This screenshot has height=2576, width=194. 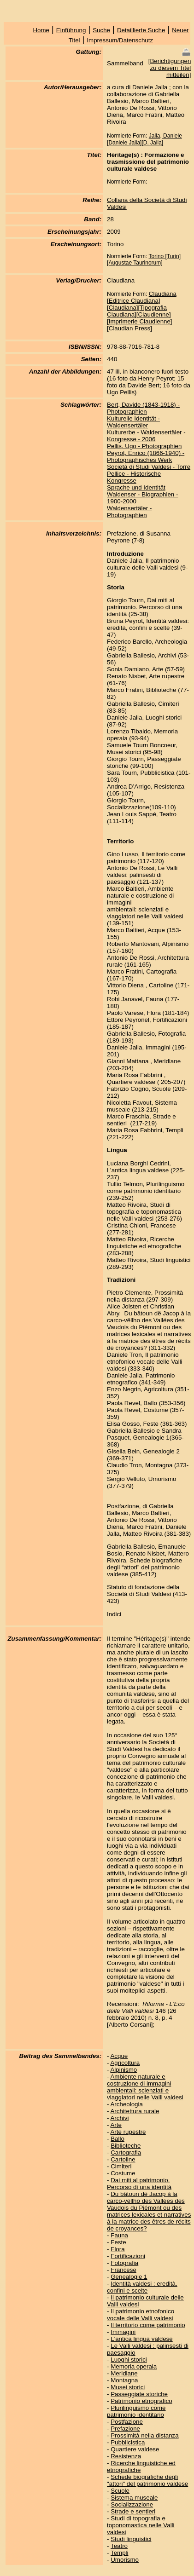 I want to click on Passeggiate storiche, so click(x=139, y=2394).